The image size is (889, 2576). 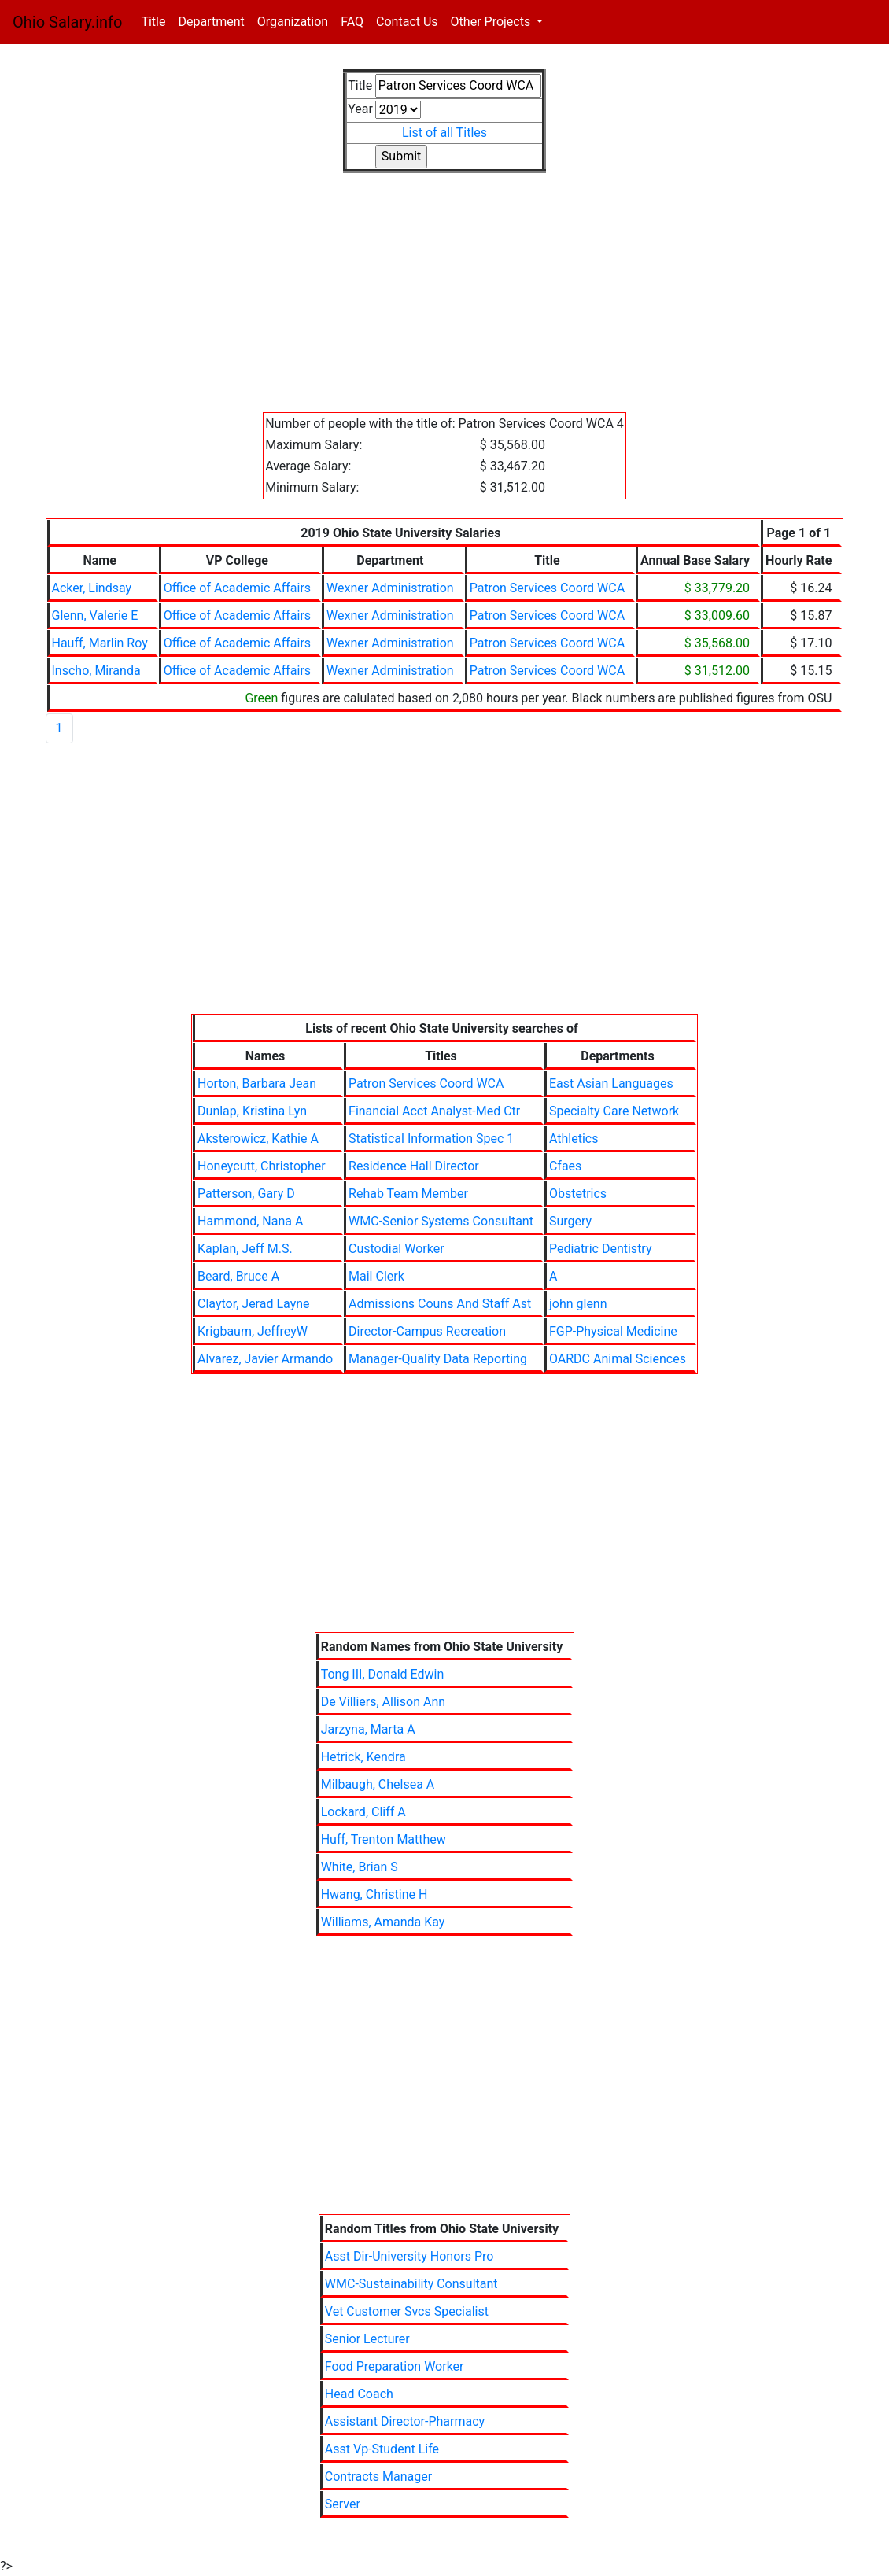 I want to click on Surgery, so click(x=570, y=1221).